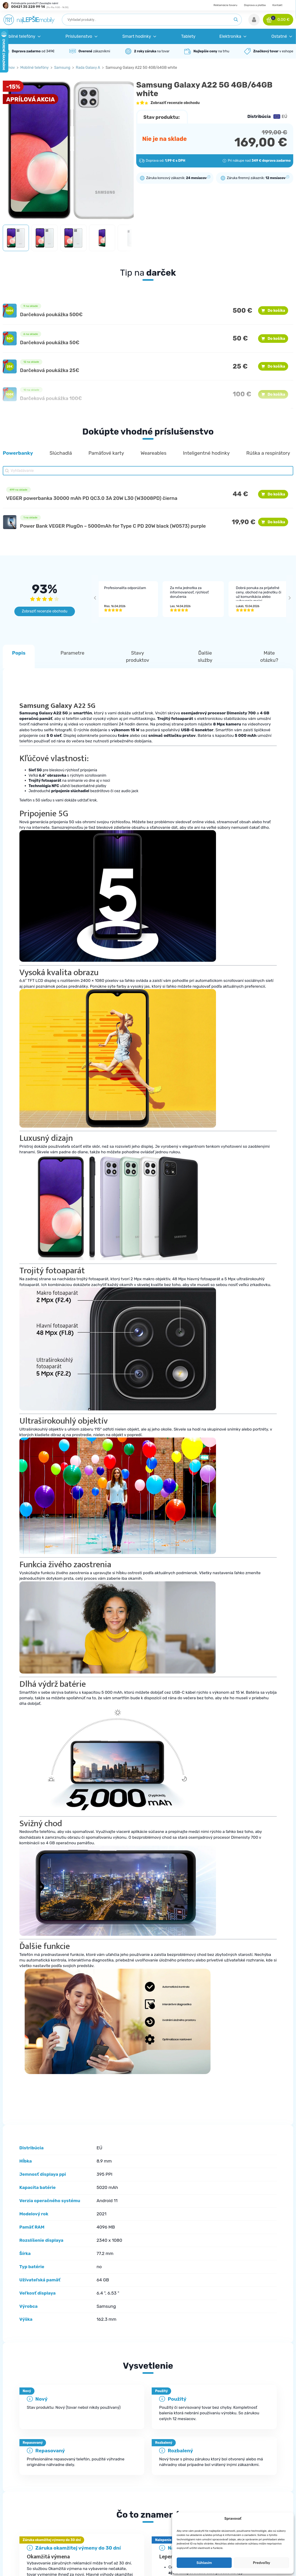 Image resolution: width=296 pixels, height=2576 pixels. What do you see at coordinates (62, 67) in the screenshot?
I see `Samsung` at bounding box center [62, 67].